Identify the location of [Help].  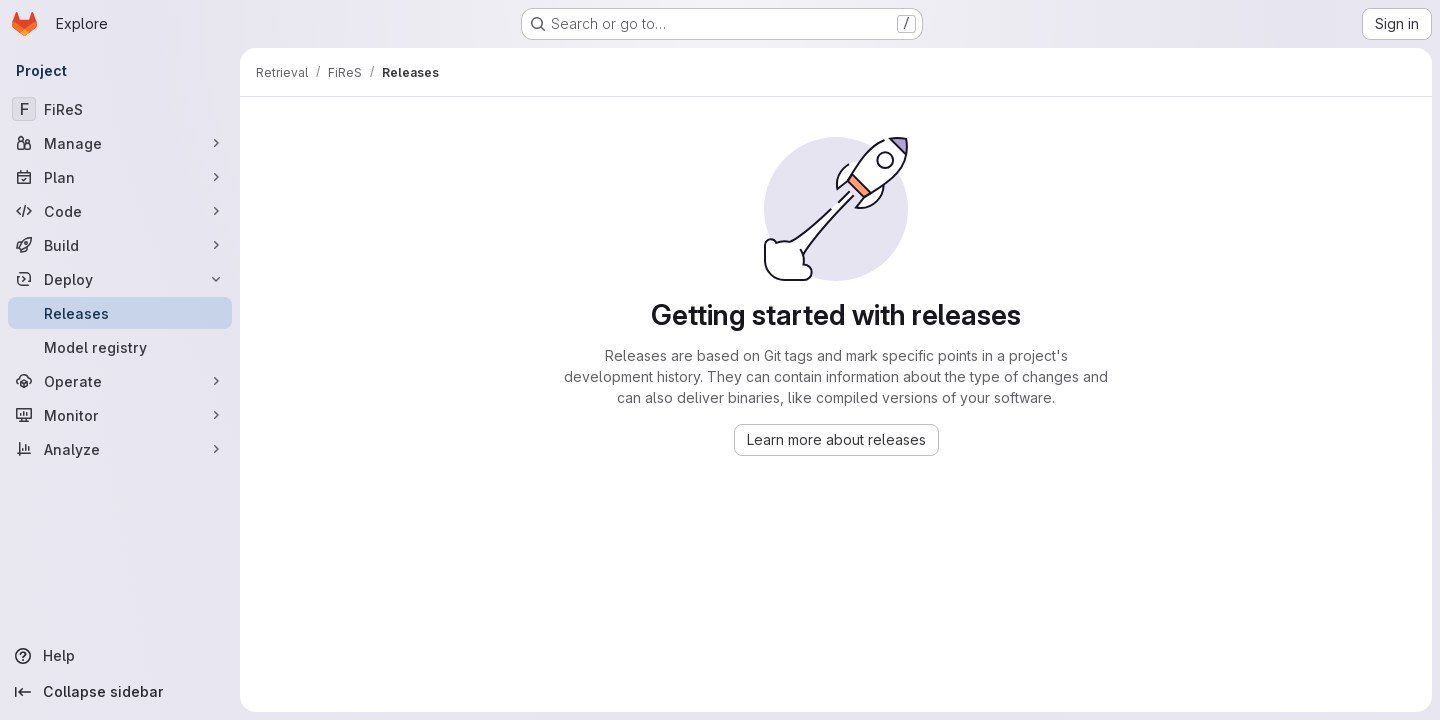
(120, 656).